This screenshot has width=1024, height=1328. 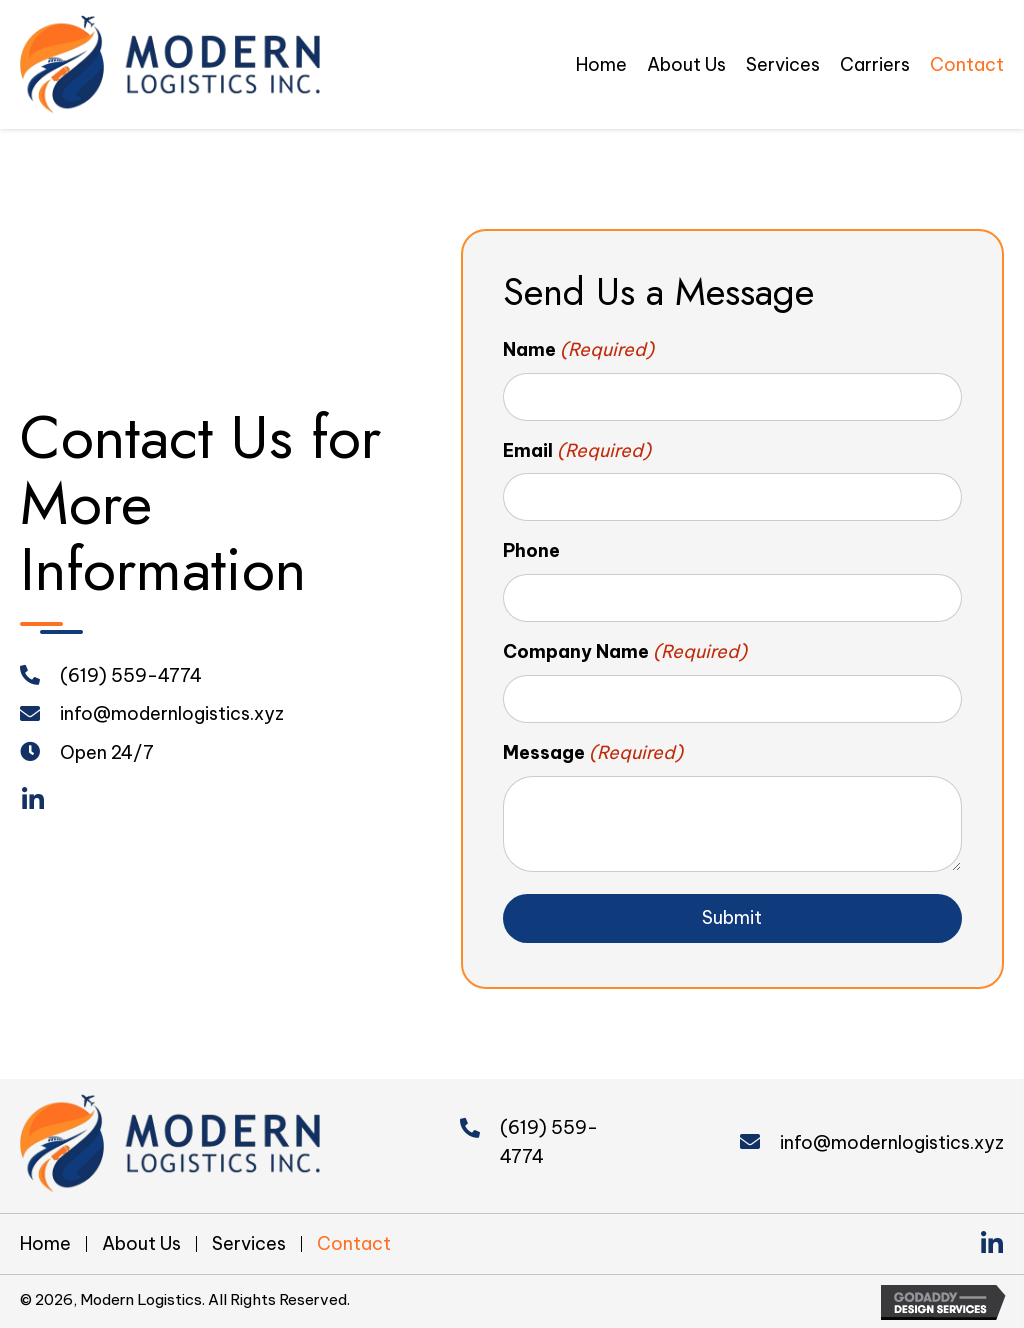 What do you see at coordinates (131, 675) in the screenshot?
I see `(619) 559-4774` at bounding box center [131, 675].